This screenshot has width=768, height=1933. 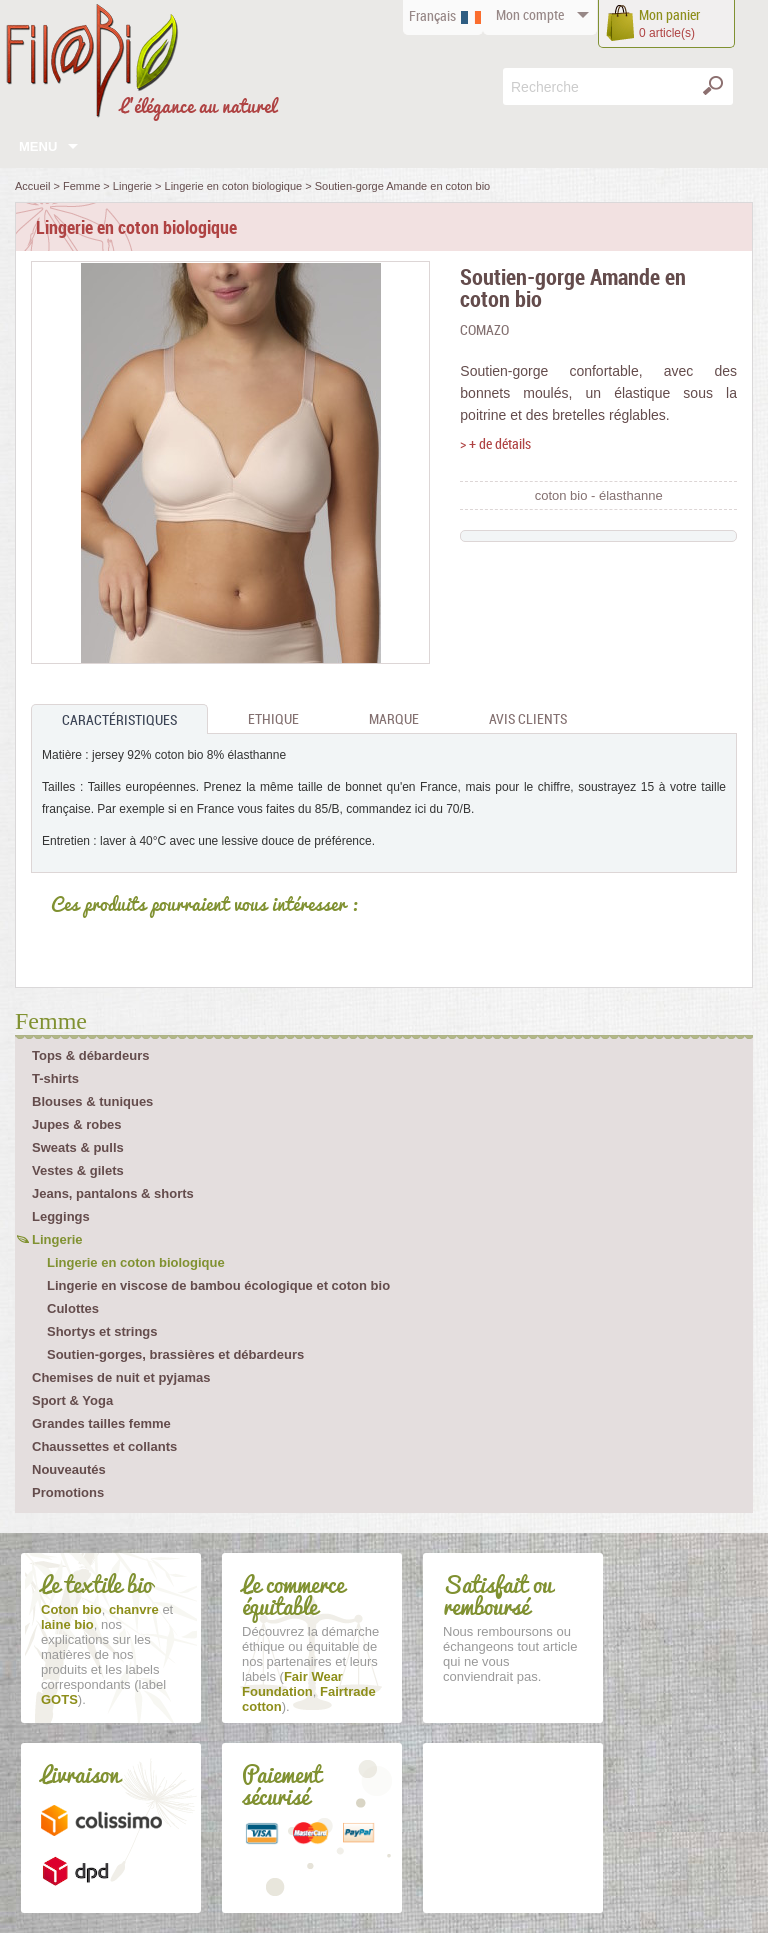 I want to click on T-shirts, so click(x=55, y=1078).